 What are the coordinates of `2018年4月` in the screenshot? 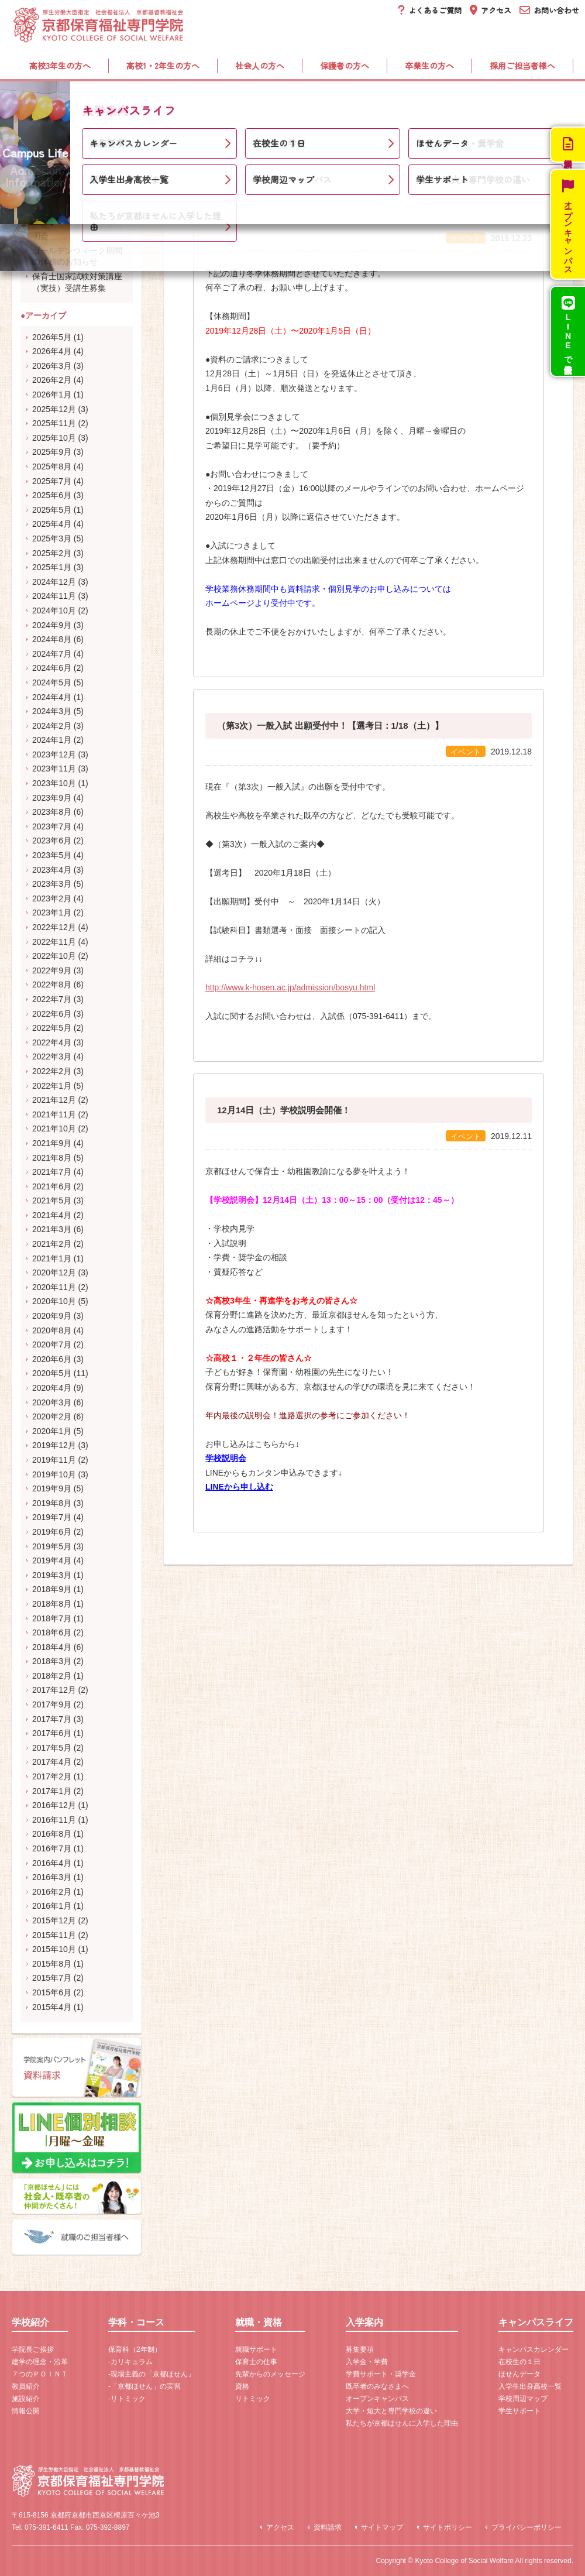 It's located at (51, 1647).